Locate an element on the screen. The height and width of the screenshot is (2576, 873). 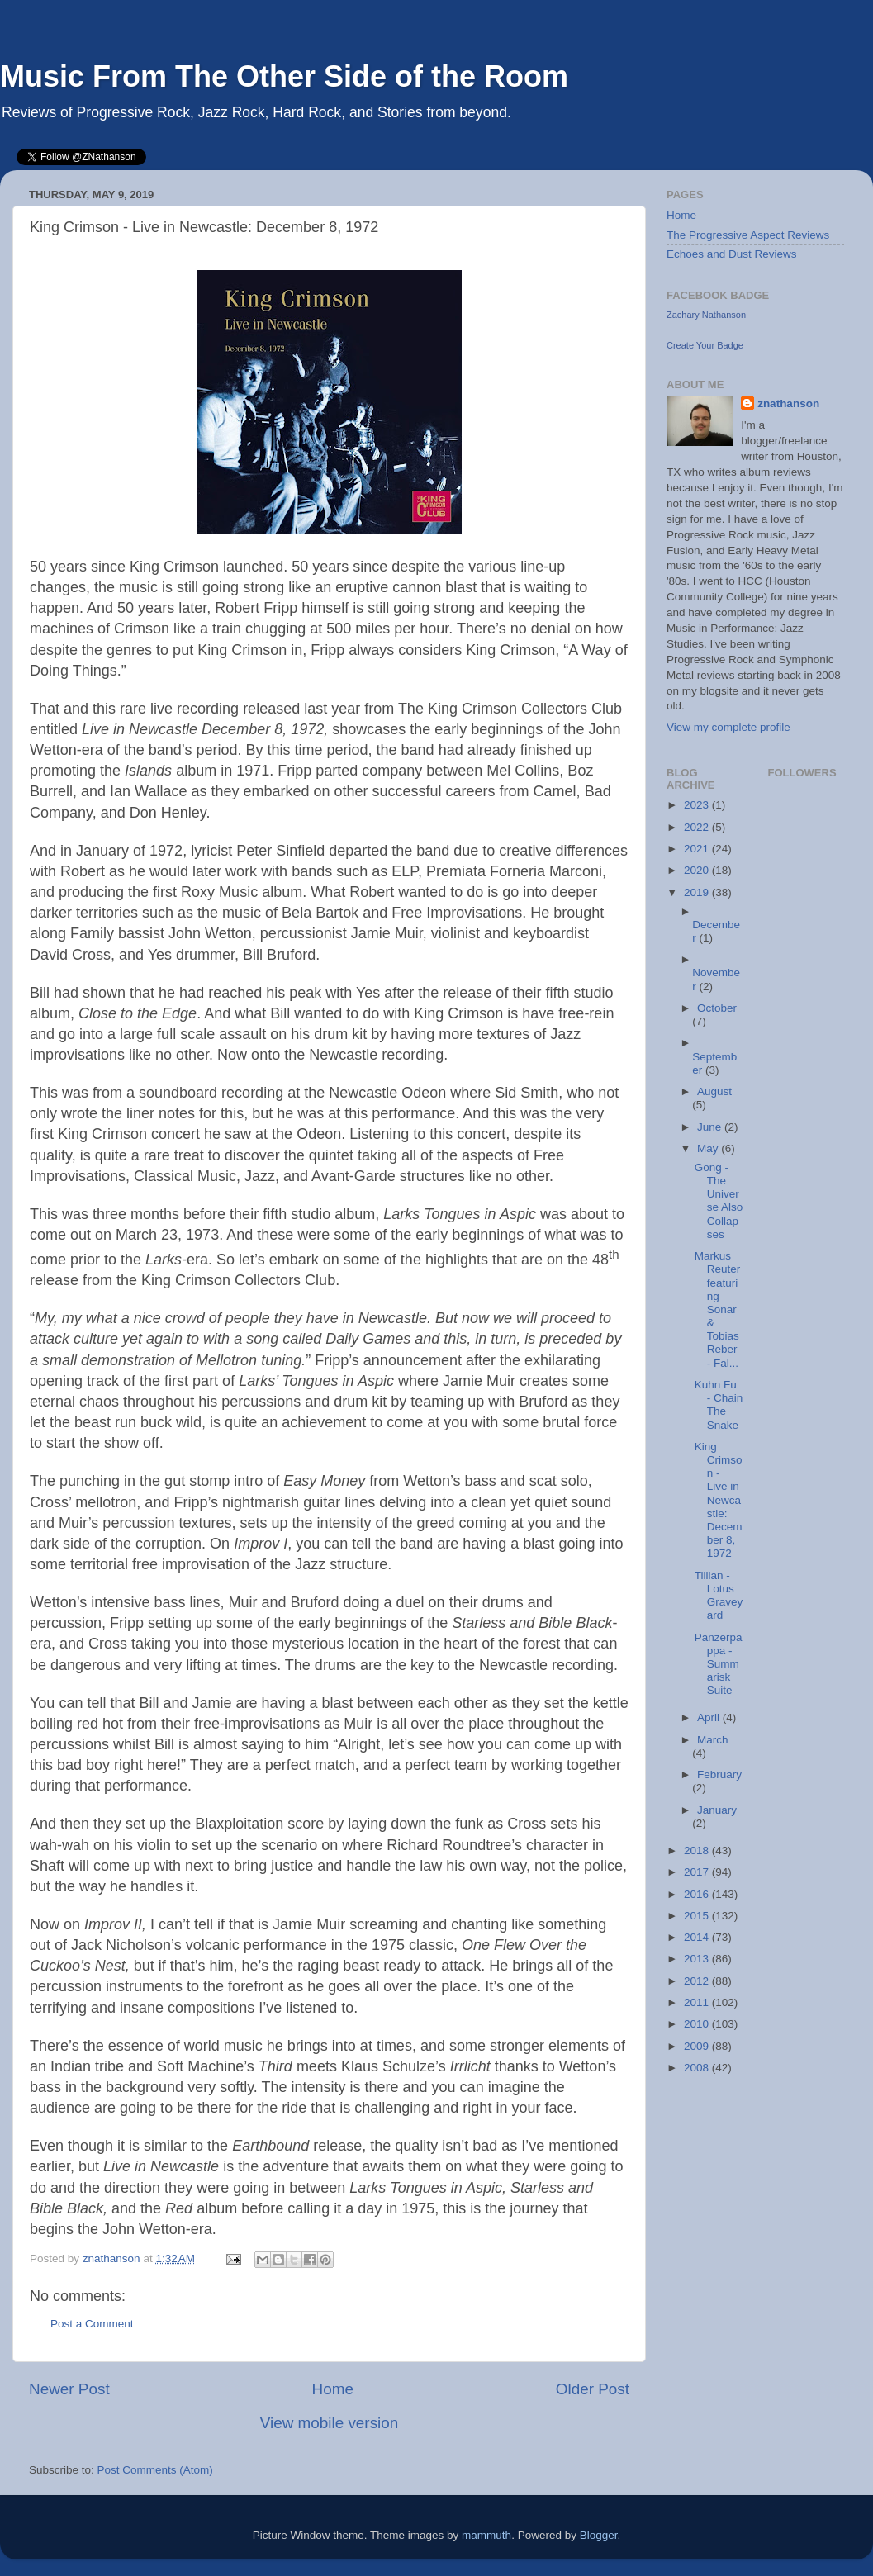
2013 is located at coordinates (698, 1958).